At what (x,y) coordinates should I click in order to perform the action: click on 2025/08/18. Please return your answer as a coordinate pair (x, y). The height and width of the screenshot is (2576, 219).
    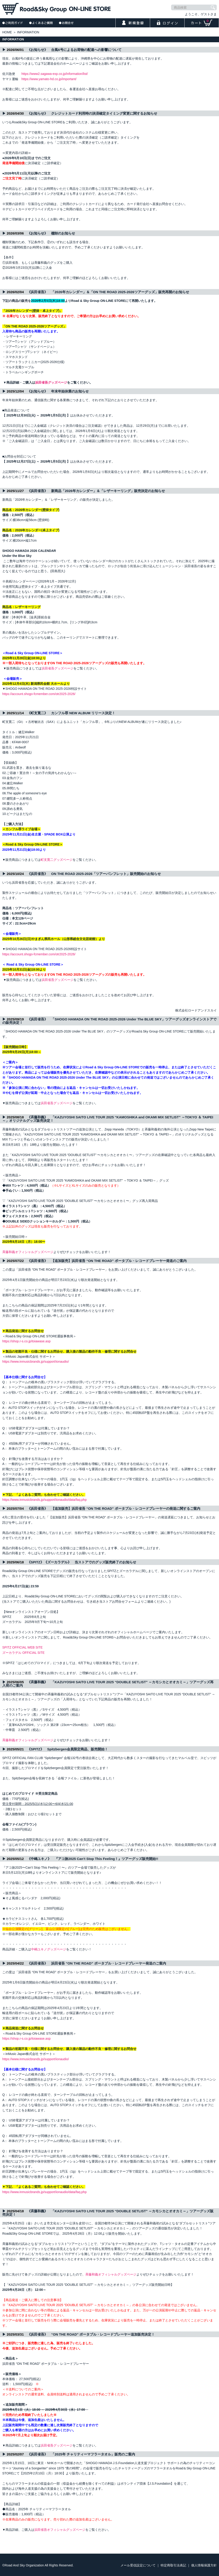
    Looking at the image, I should click on (15, 1117).